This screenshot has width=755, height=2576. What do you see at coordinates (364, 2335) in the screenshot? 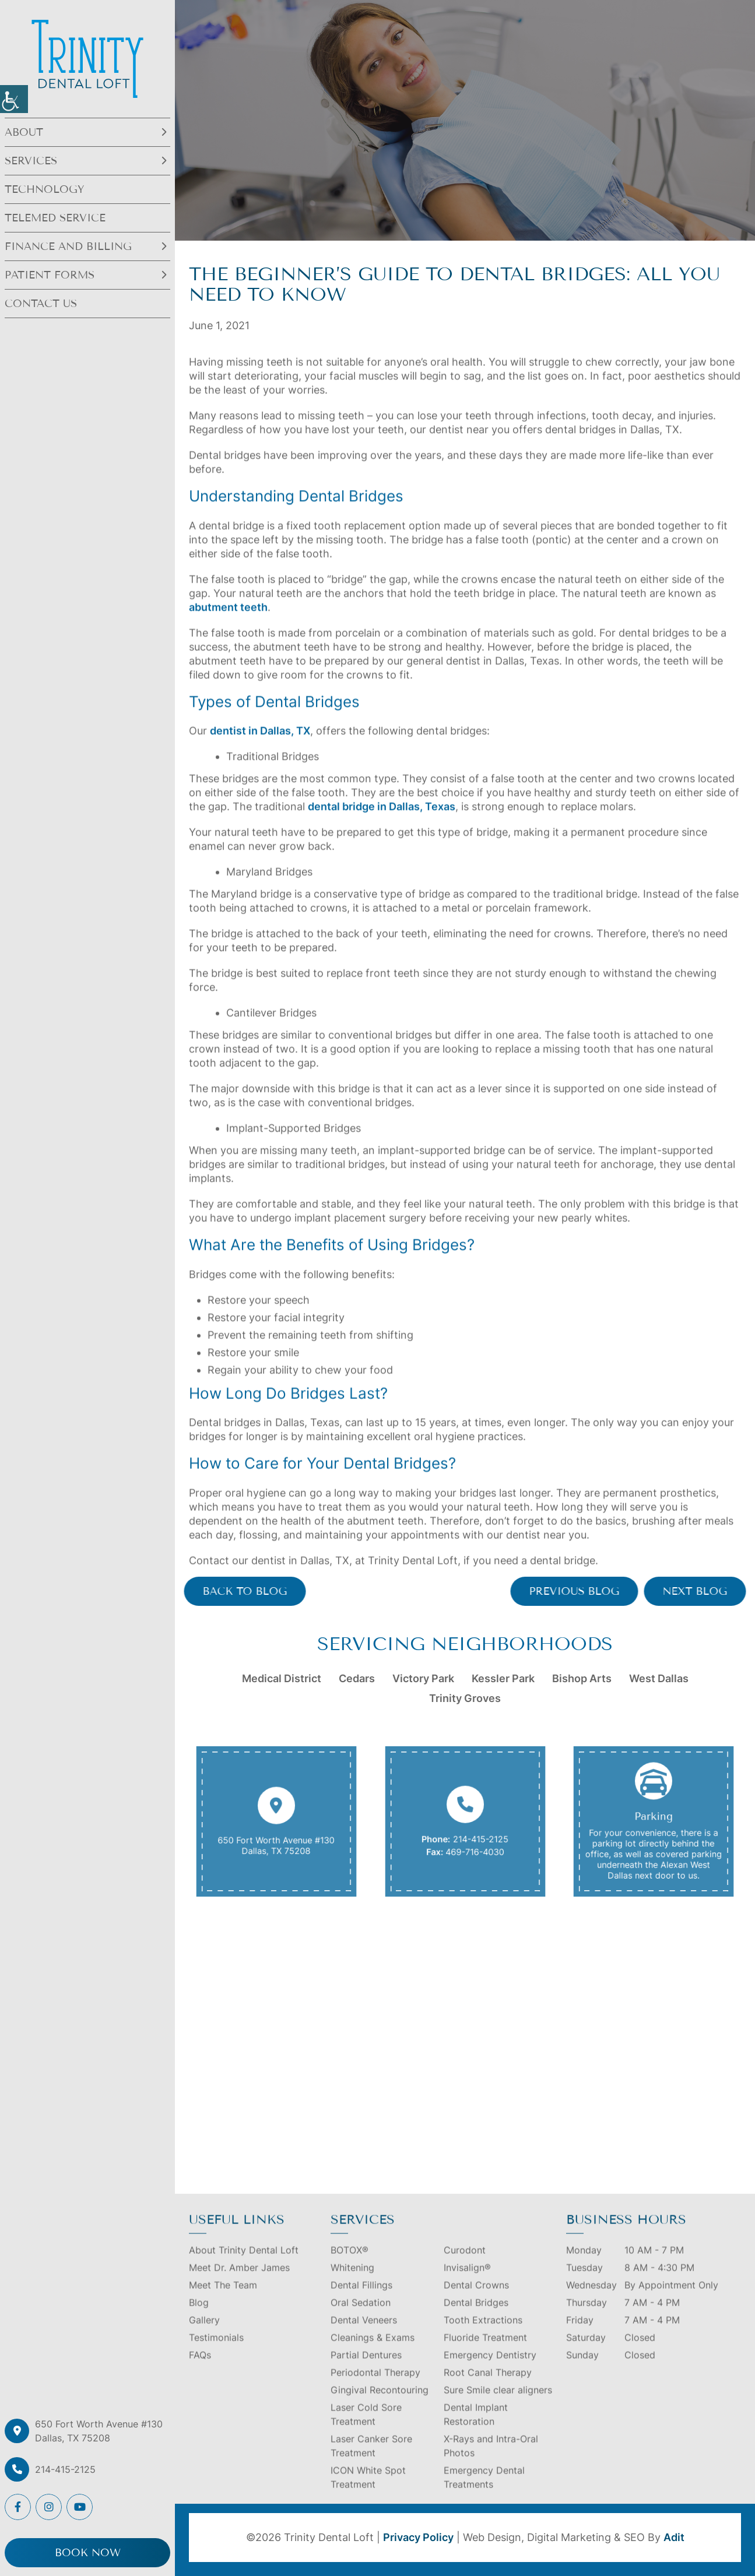
I see `Dental Veneers [button]` at bounding box center [364, 2335].